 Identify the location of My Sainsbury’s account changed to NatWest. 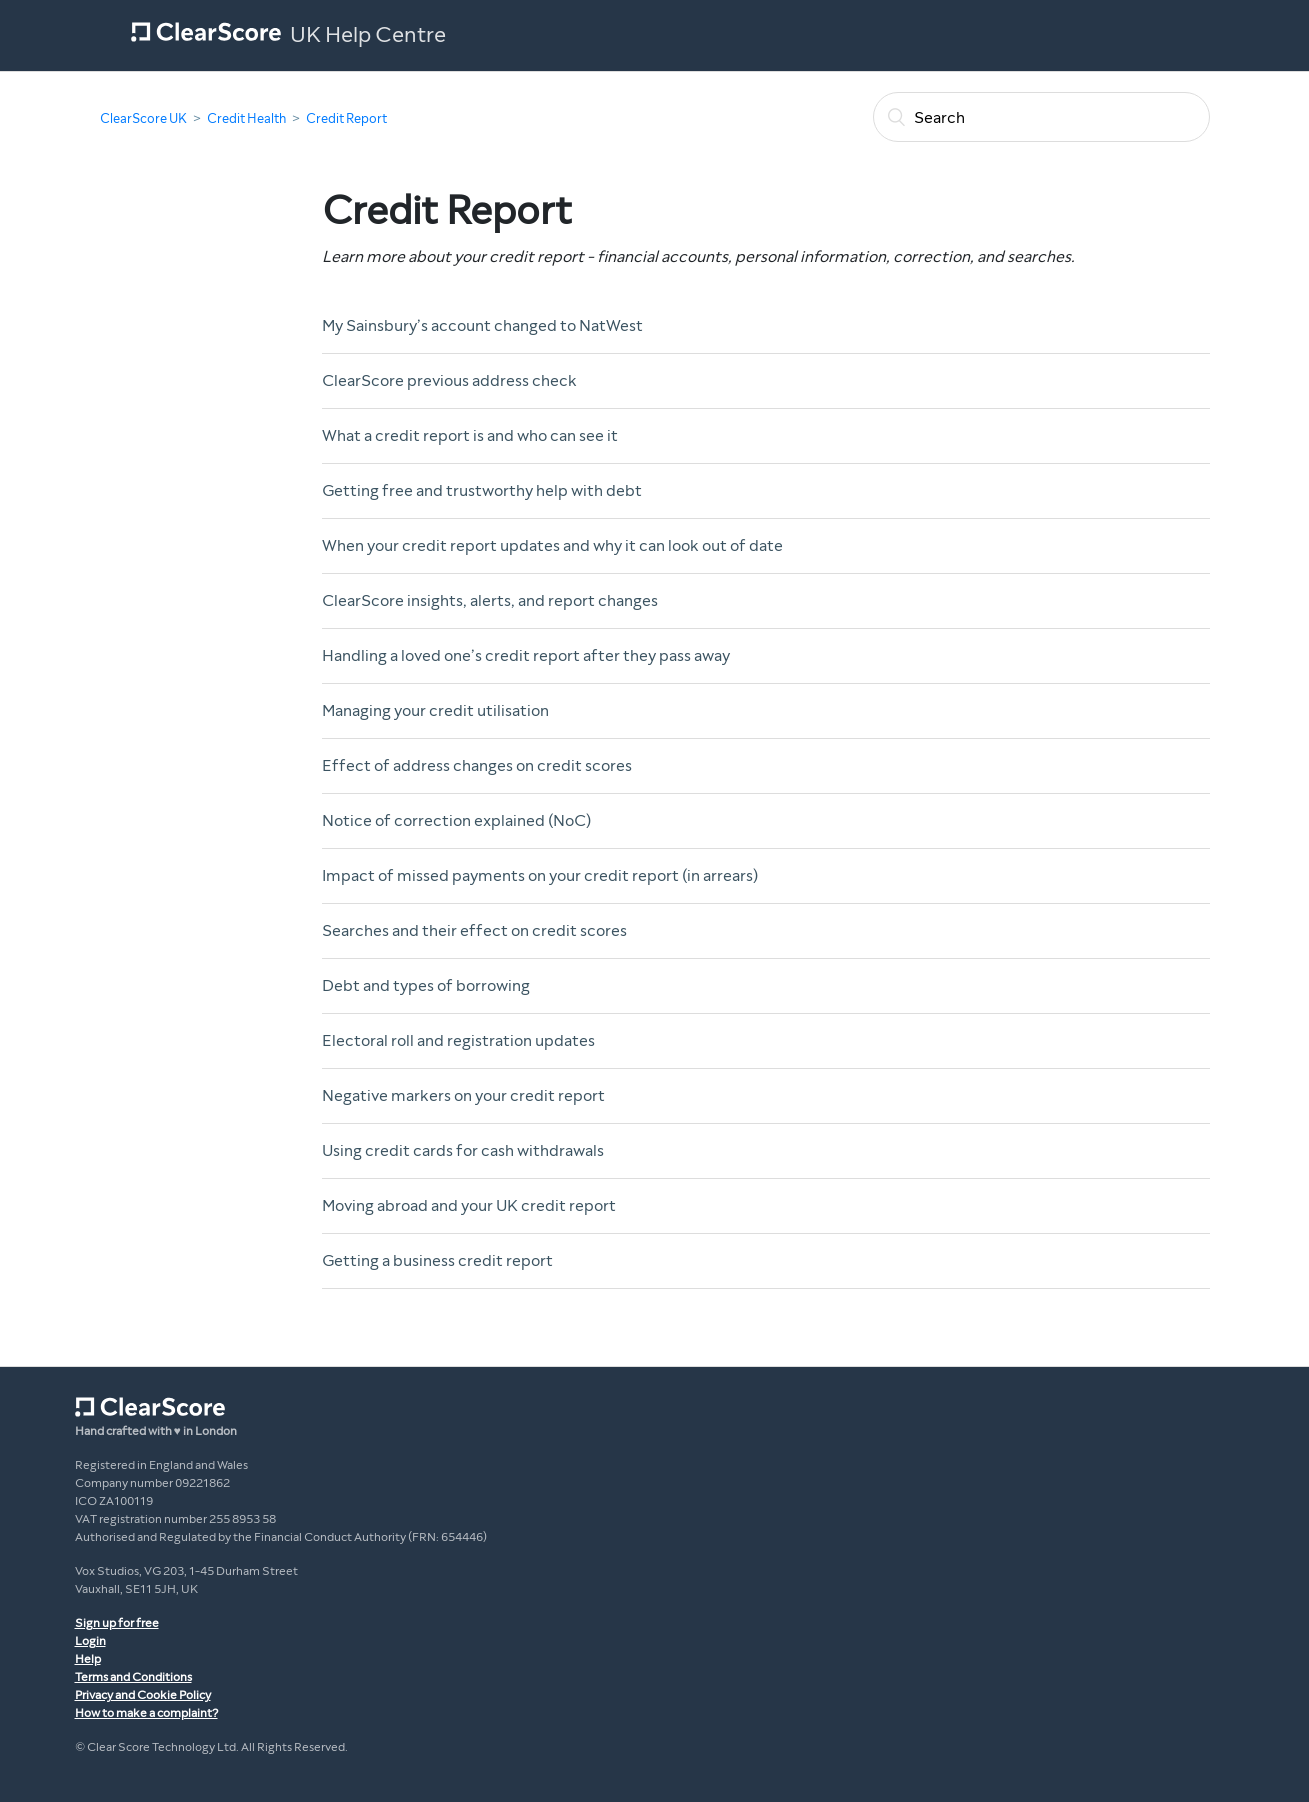
(482, 325).